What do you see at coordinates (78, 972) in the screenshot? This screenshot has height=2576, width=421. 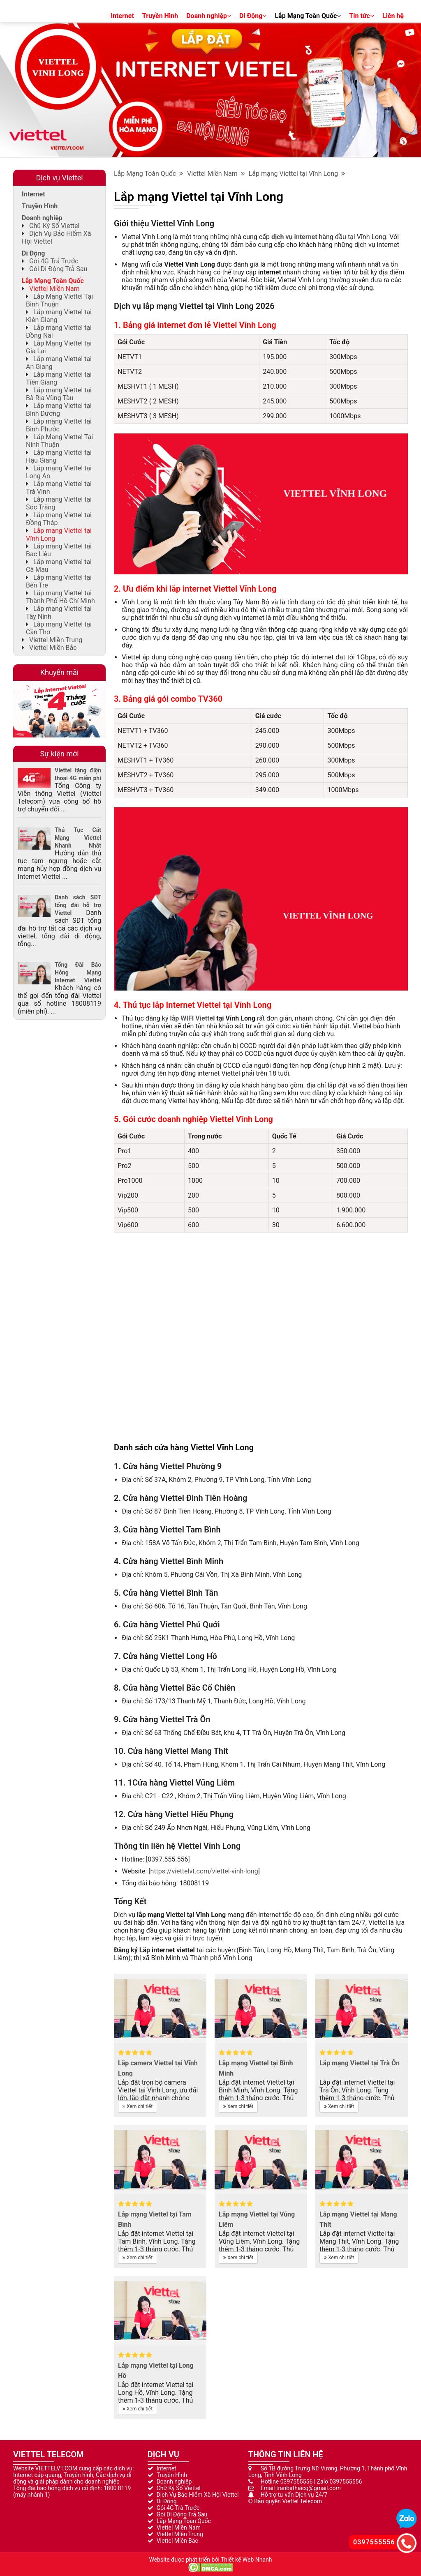 I see `Tổng Đài Báo Hỏng Mạng Internet Viettel` at bounding box center [78, 972].